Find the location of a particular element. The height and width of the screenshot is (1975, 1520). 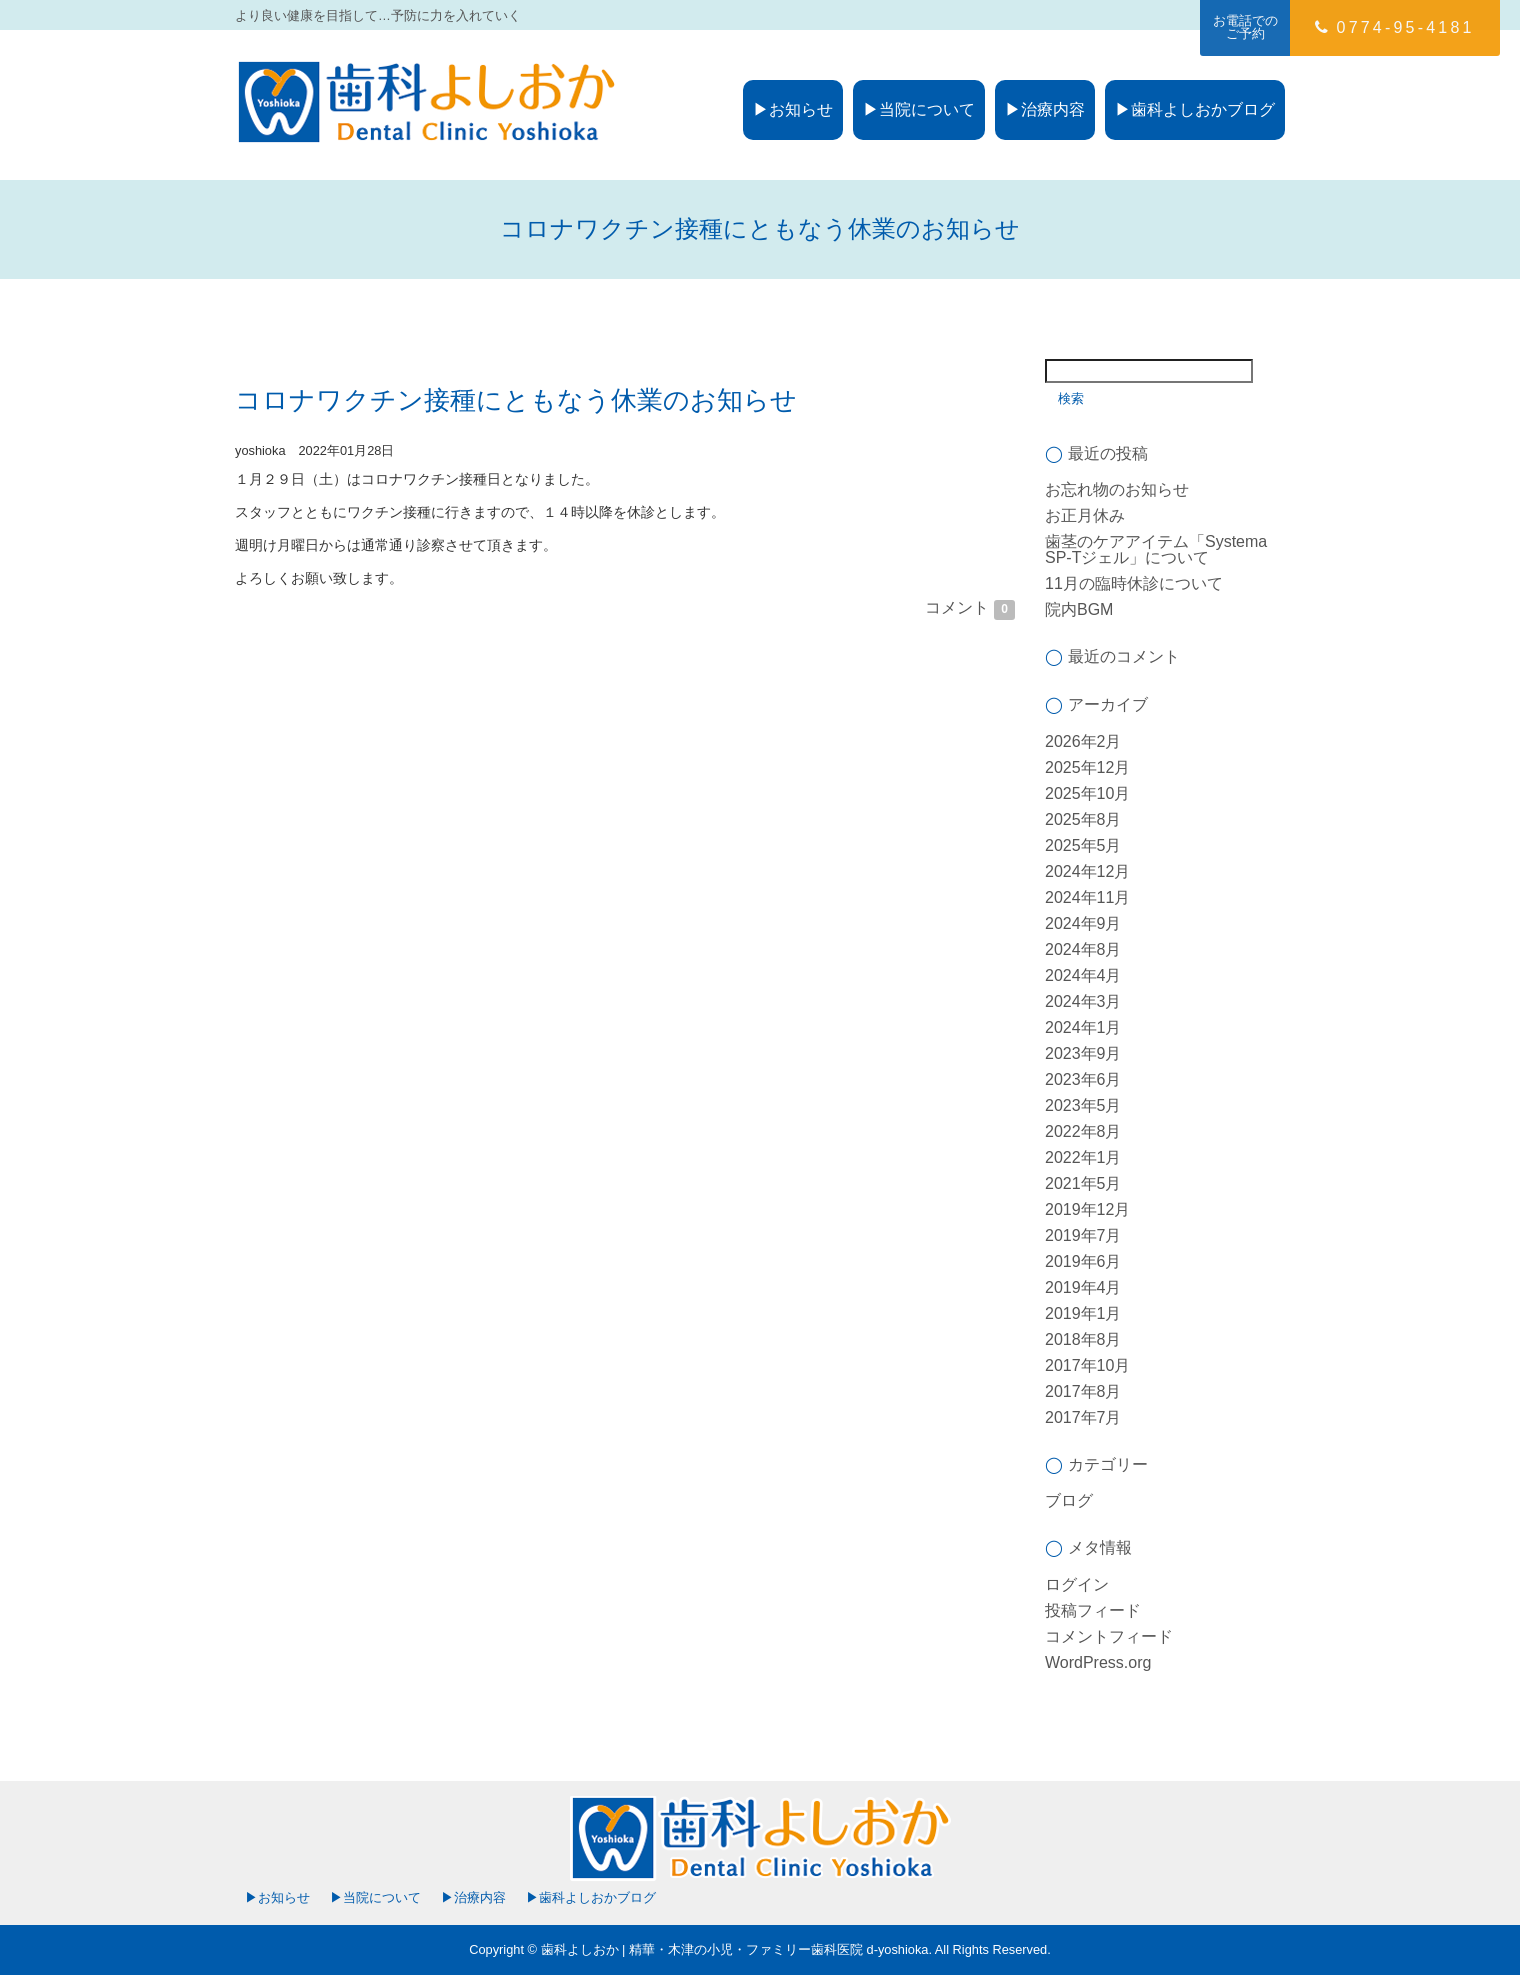

2017年10月 is located at coordinates (1087, 1365).